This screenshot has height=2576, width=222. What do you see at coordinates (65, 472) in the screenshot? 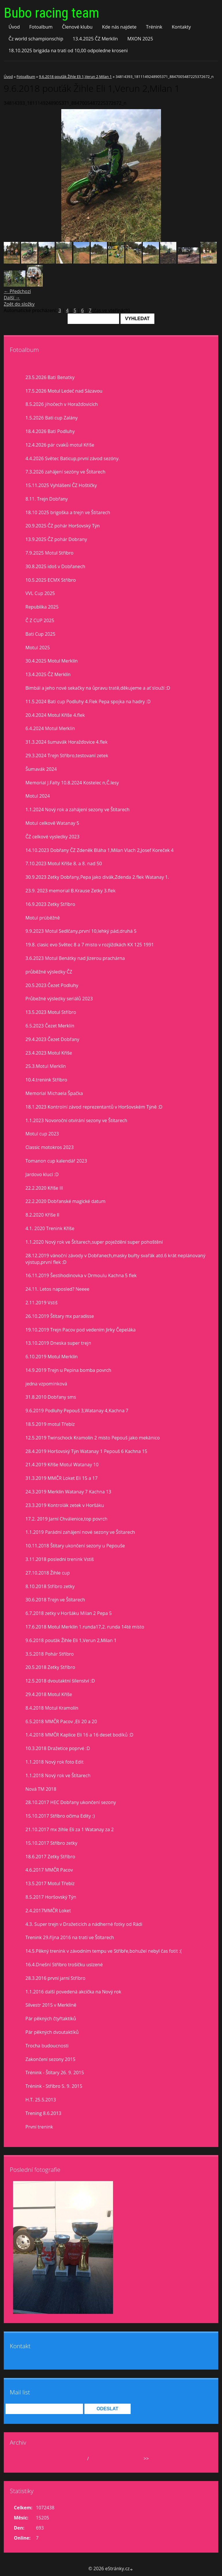
I see `7.3.2026 zahájení sezóny ve Štítarech` at bounding box center [65, 472].